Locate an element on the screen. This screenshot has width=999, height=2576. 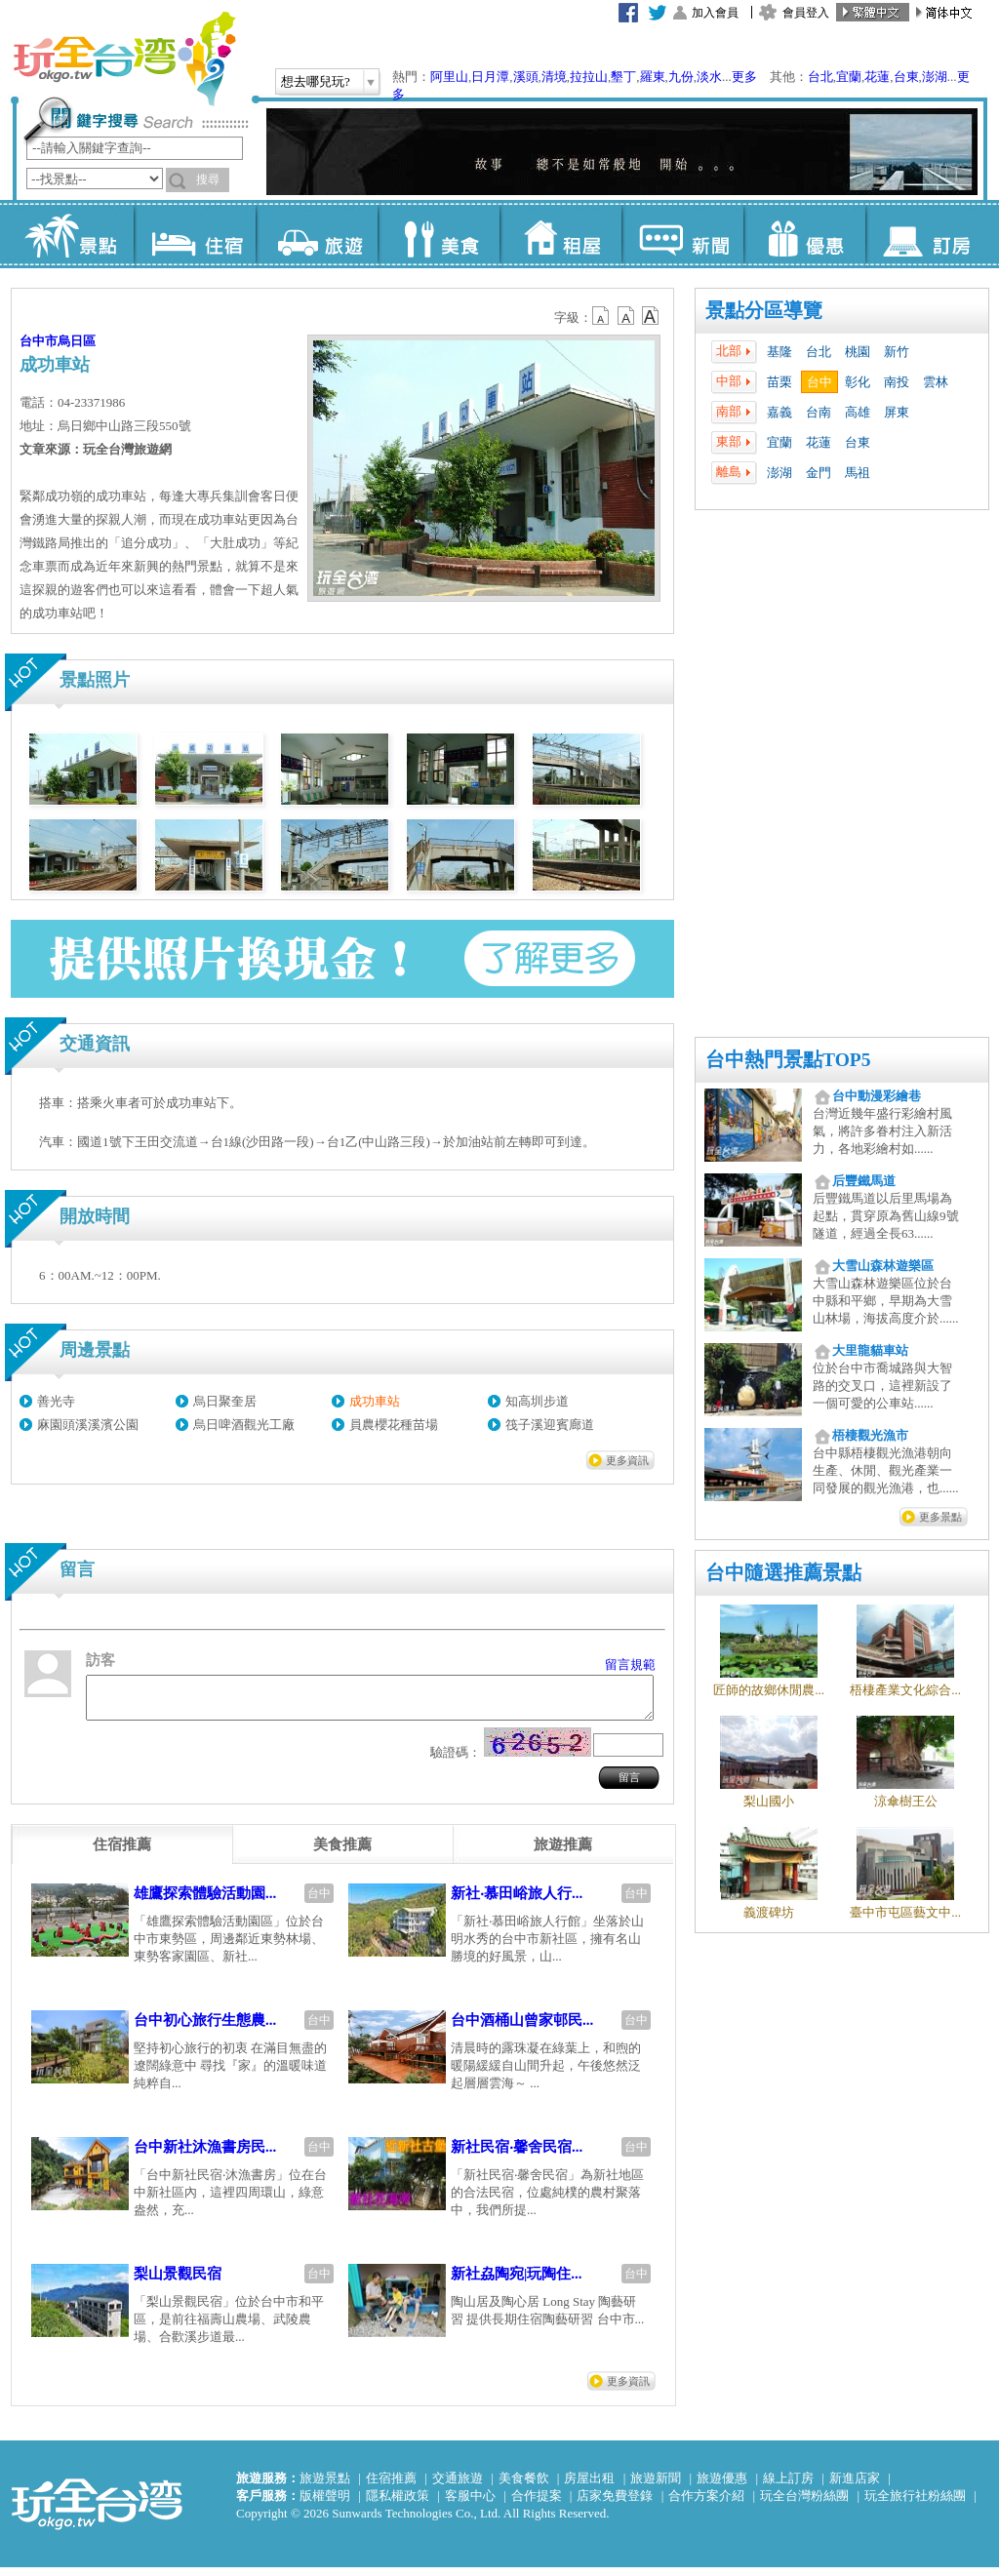
美食餐飲 is located at coordinates (524, 2486).